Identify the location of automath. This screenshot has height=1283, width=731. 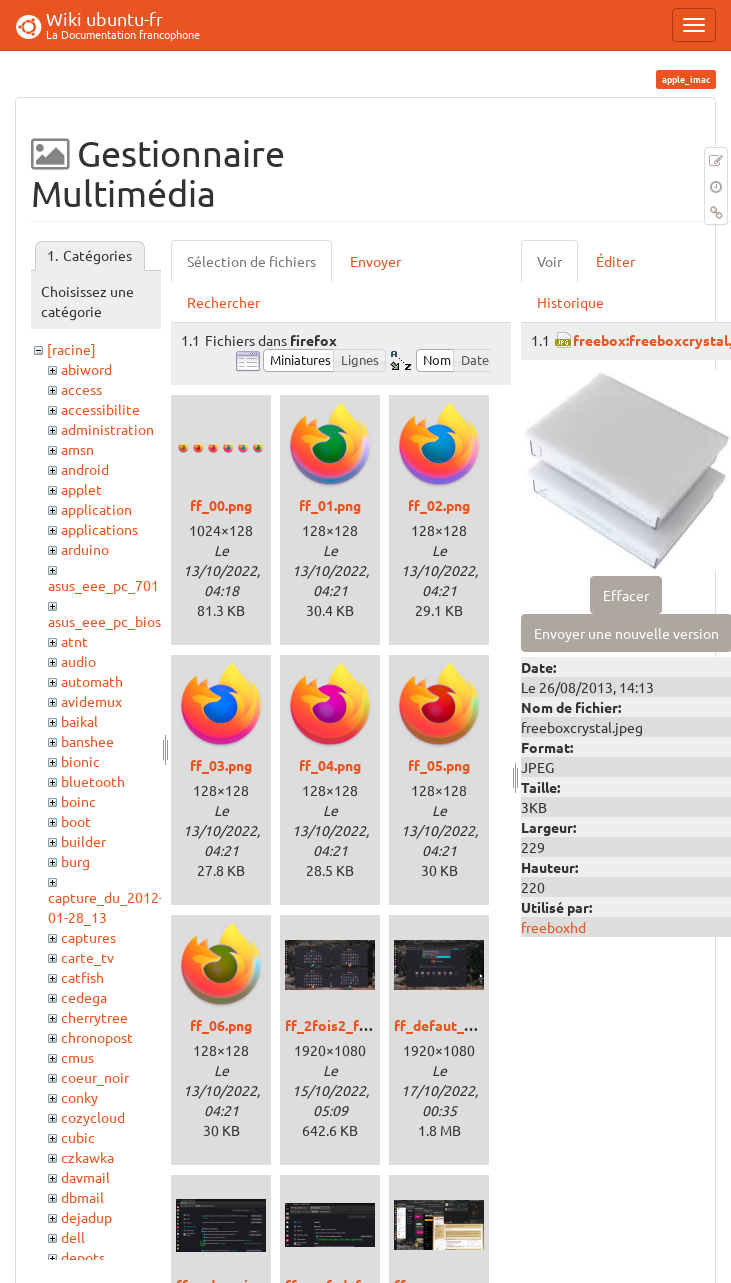
(92, 681).